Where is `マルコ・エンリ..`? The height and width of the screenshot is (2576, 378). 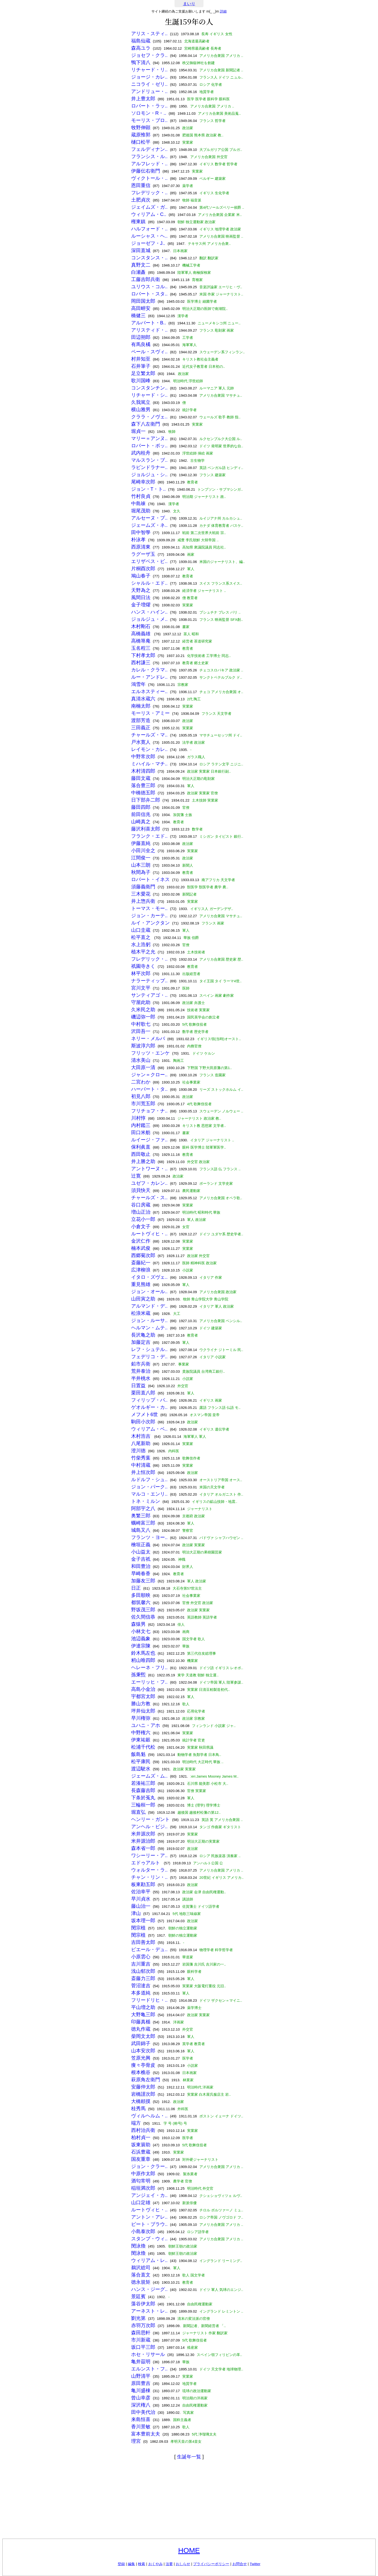
マルコ・エンリ.. is located at coordinates (149, 1494).